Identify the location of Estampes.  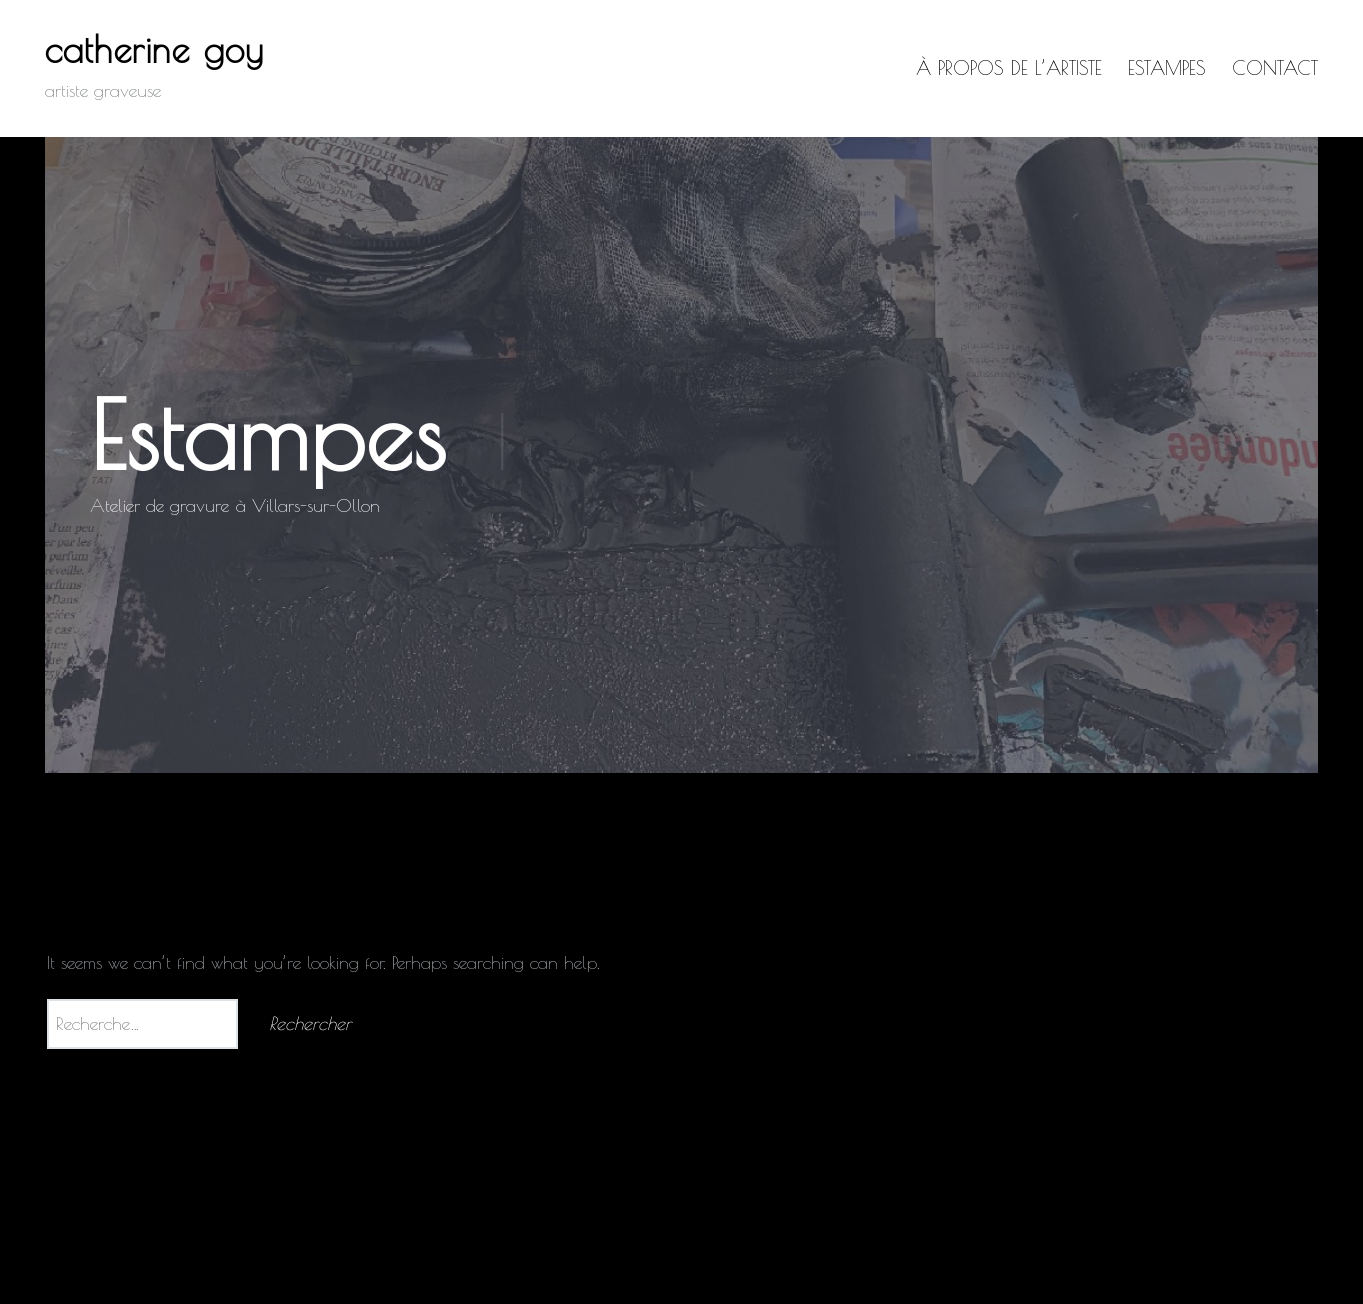
(1167, 68).